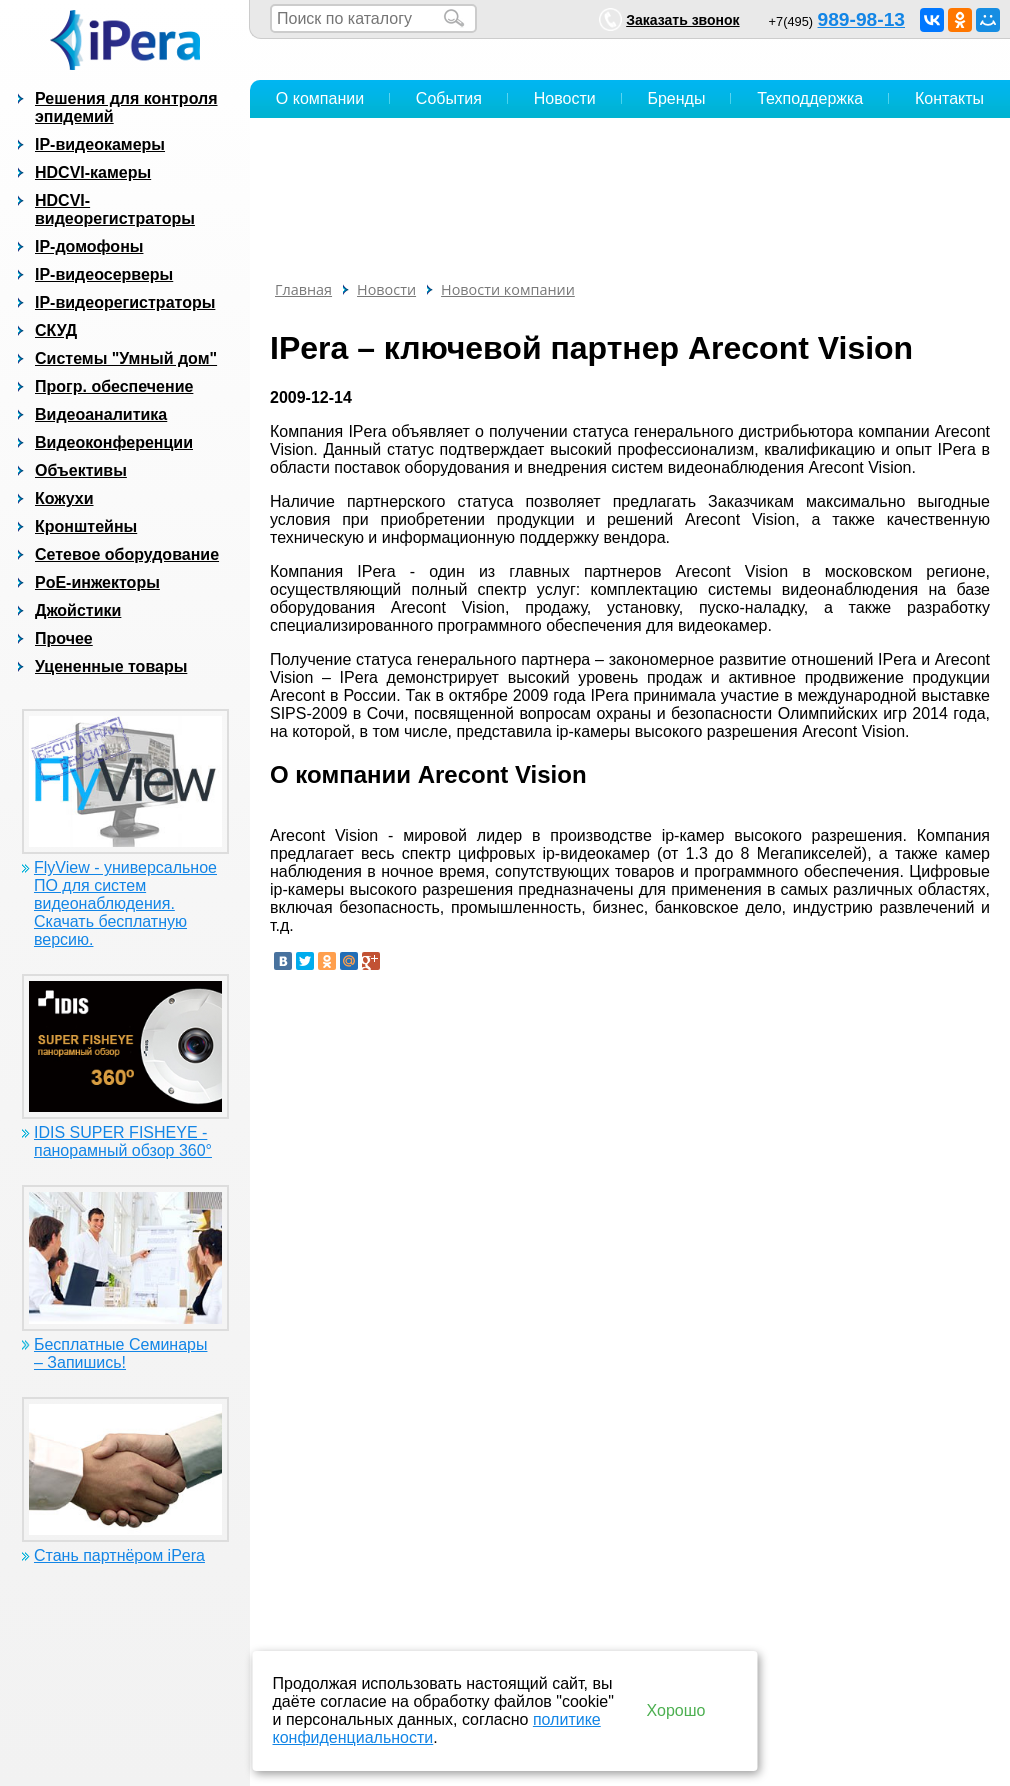 This screenshot has height=1786, width=1010. I want to click on IP-видеосерверы, so click(104, 274).